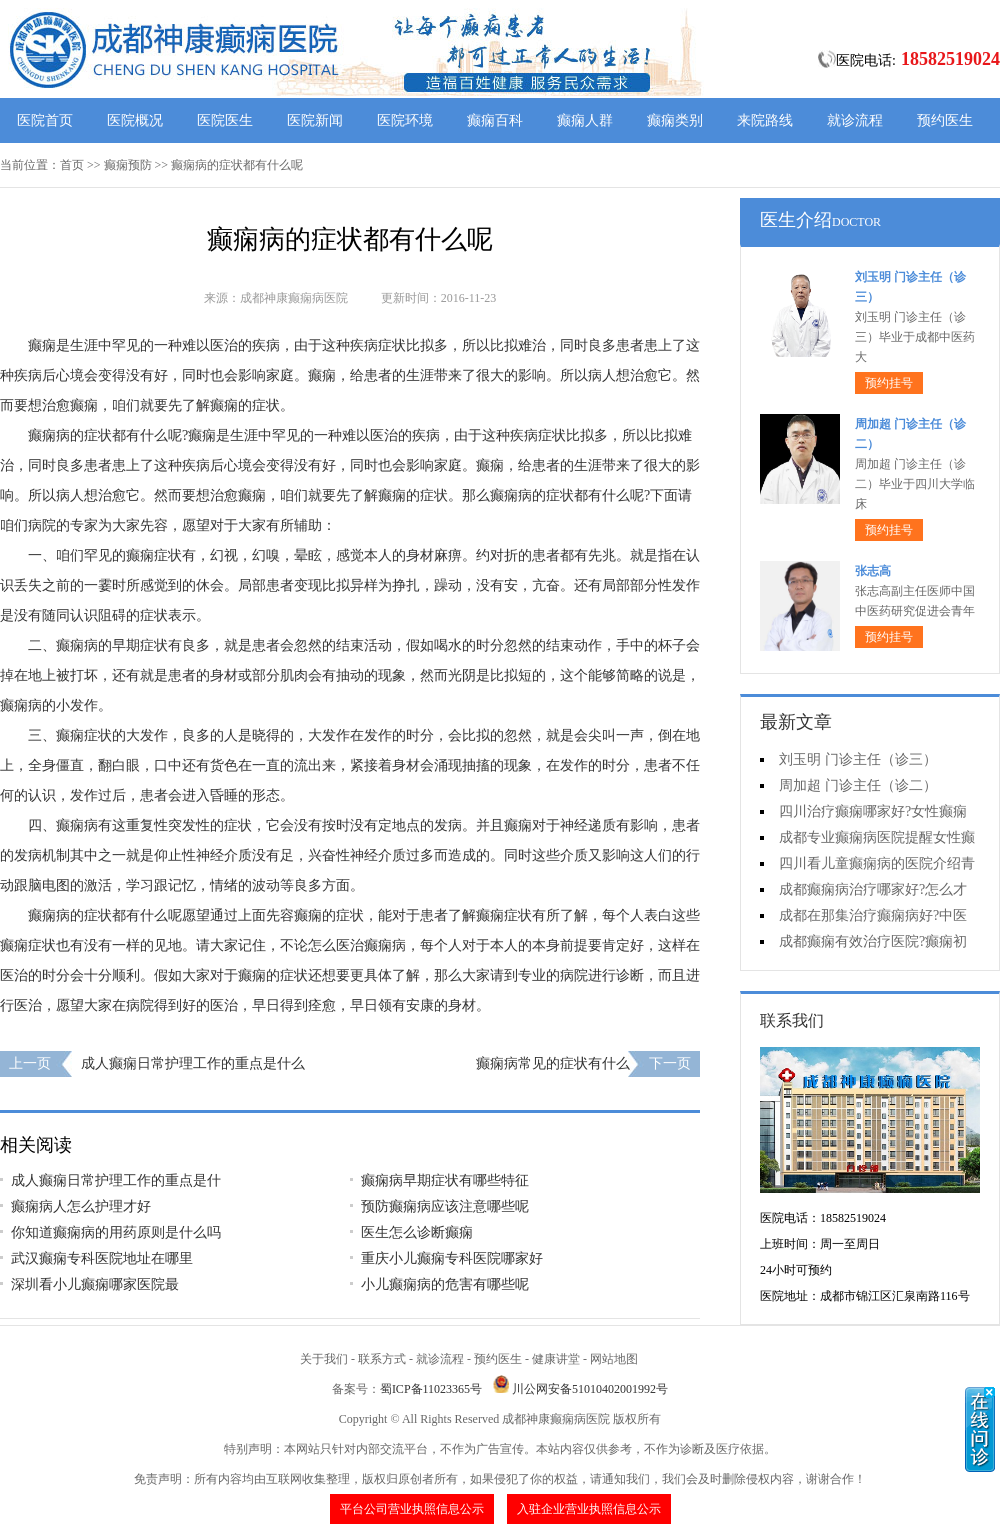  I want to click on 平台公司营业执照信息公示, so click(412, 1509).